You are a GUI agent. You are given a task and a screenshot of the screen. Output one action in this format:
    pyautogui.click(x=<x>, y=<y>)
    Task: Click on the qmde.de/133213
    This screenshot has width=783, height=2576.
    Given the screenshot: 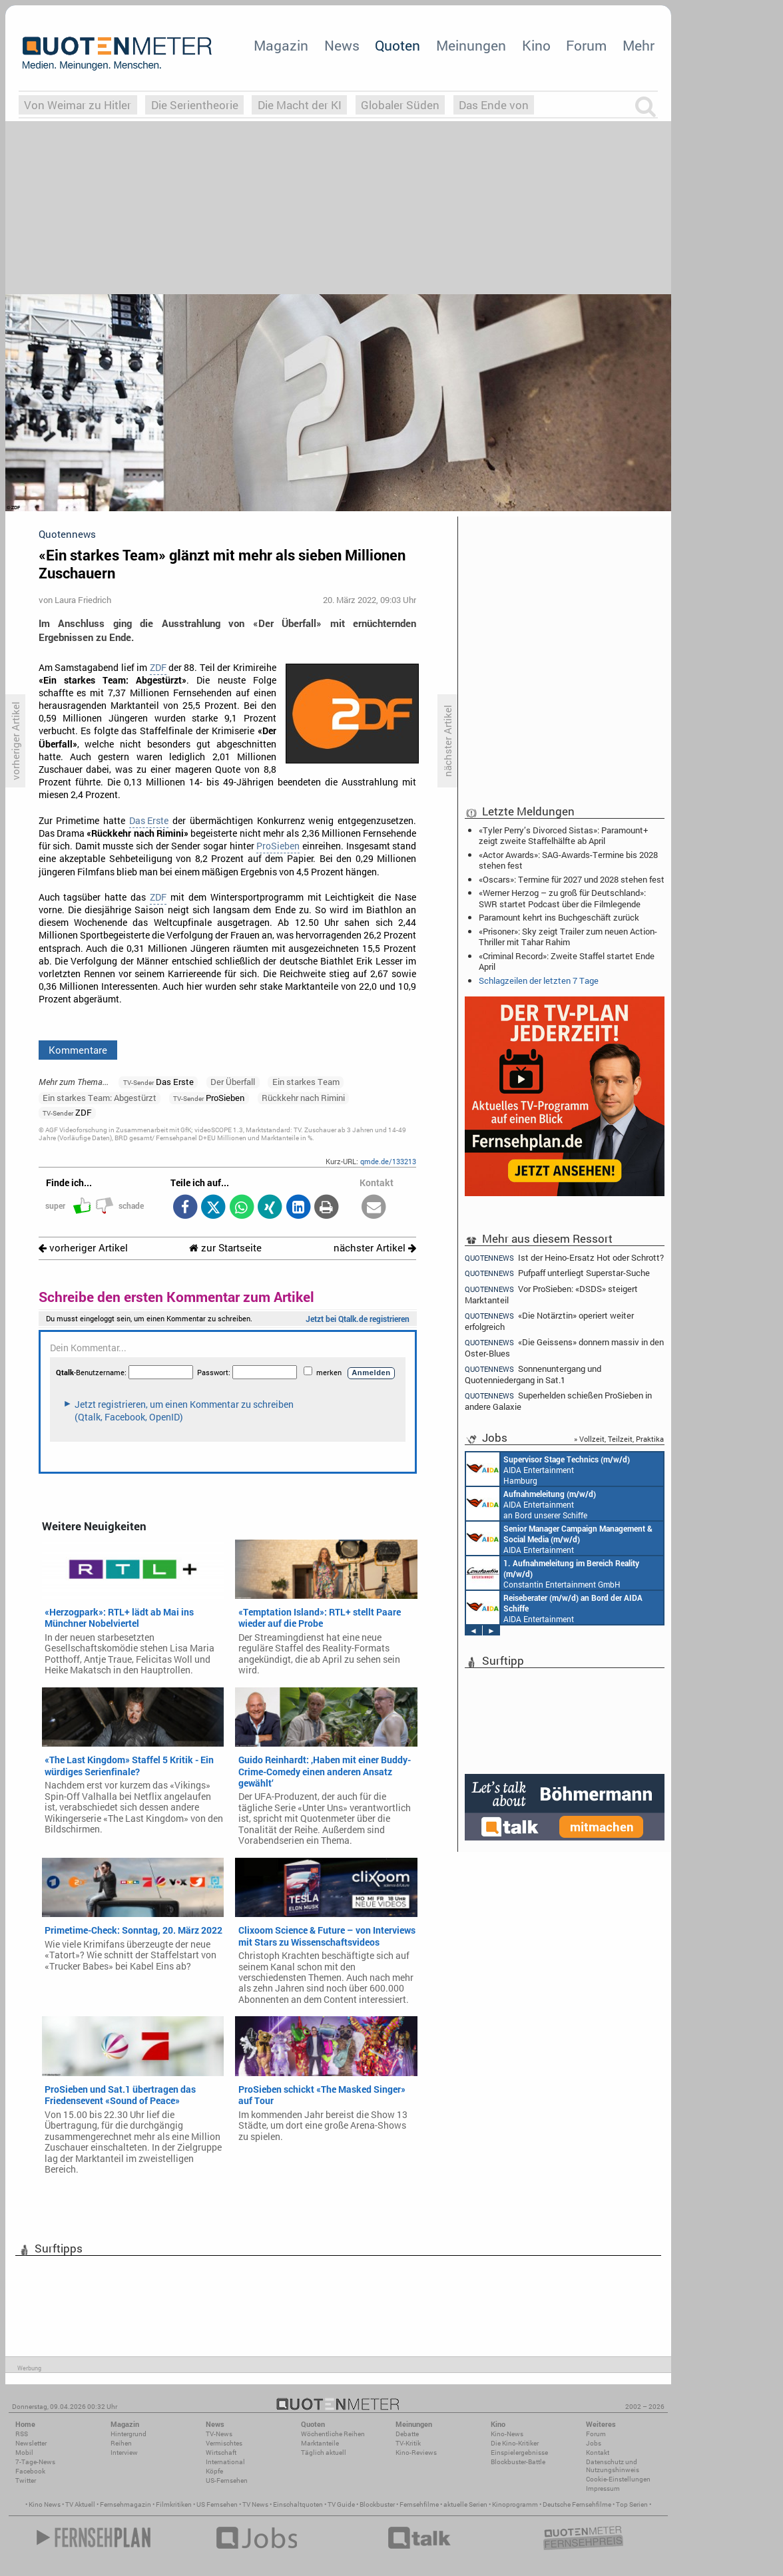 What is the action you would take?
    pyautogui.click(x=388, y=1161)
    